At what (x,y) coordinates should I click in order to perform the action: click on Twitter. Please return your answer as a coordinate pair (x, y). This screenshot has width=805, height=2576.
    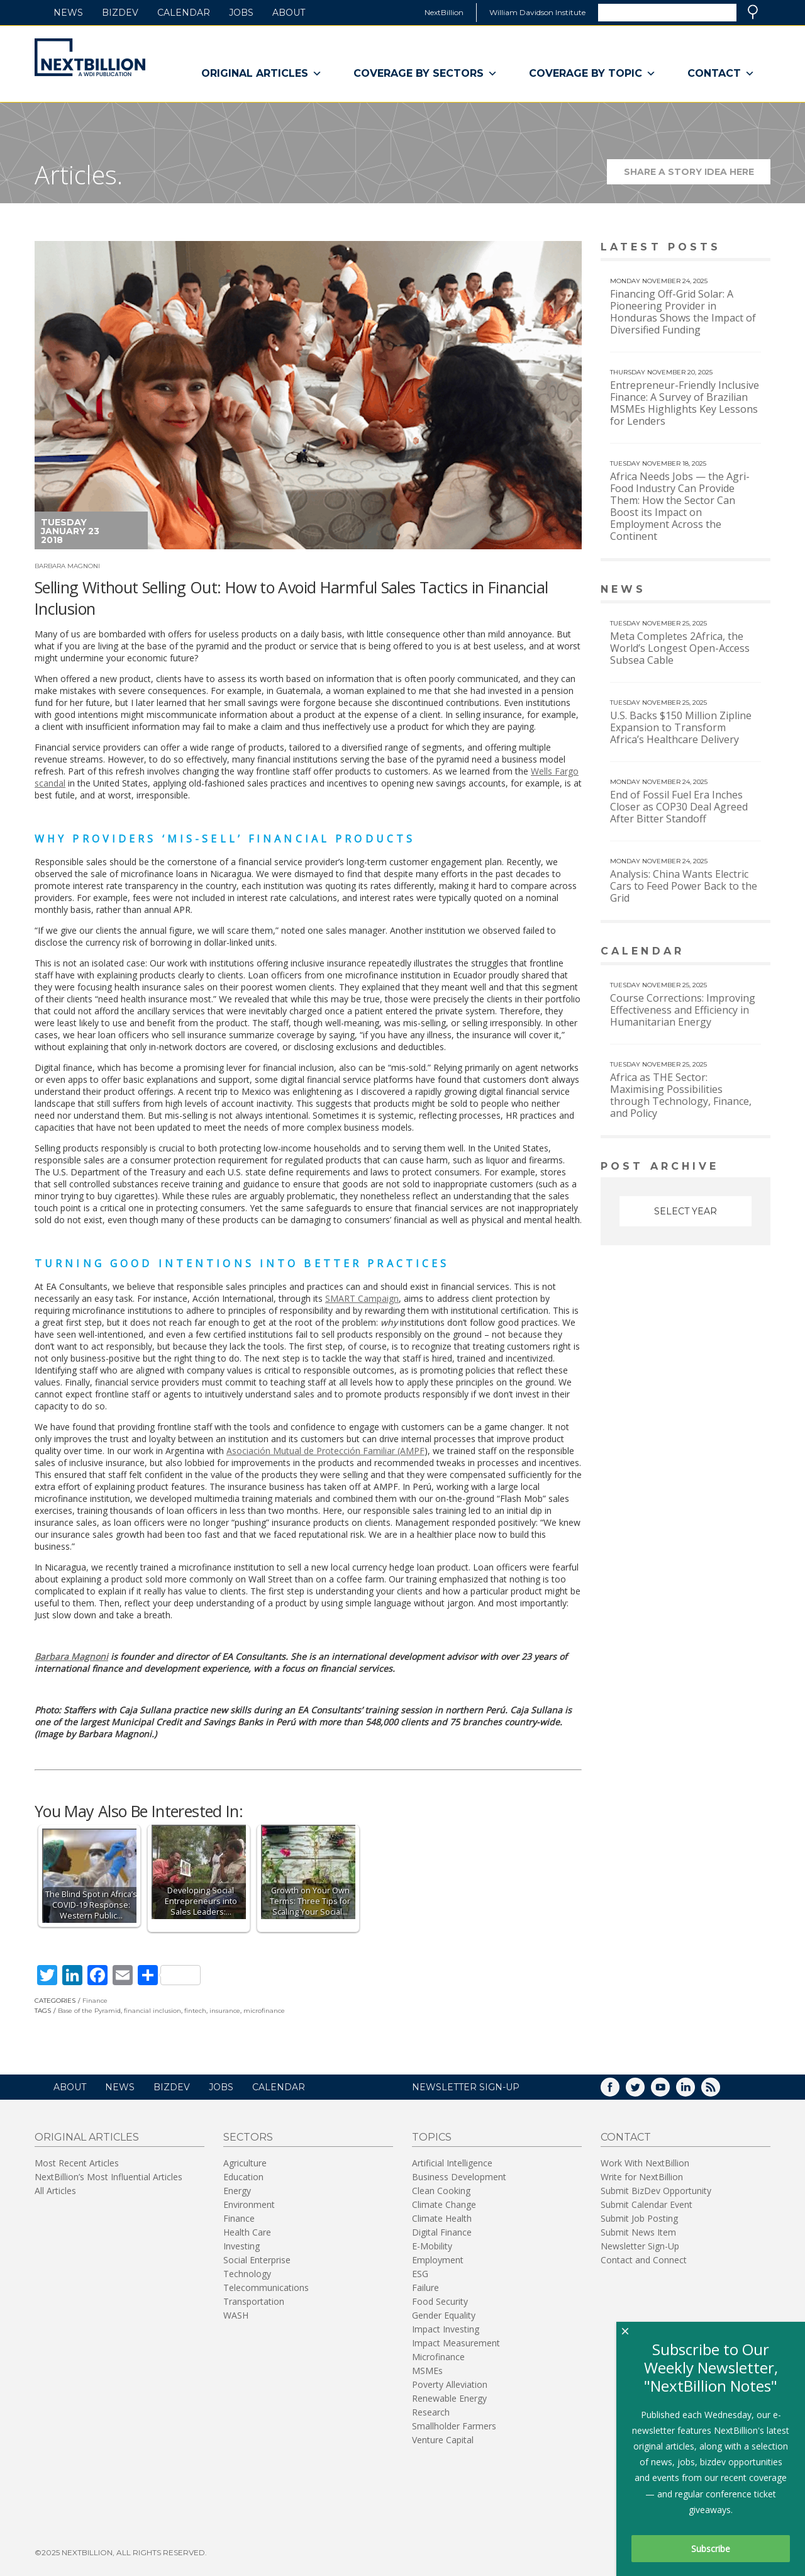
    Looking at the image, I should click on (644, 2091).